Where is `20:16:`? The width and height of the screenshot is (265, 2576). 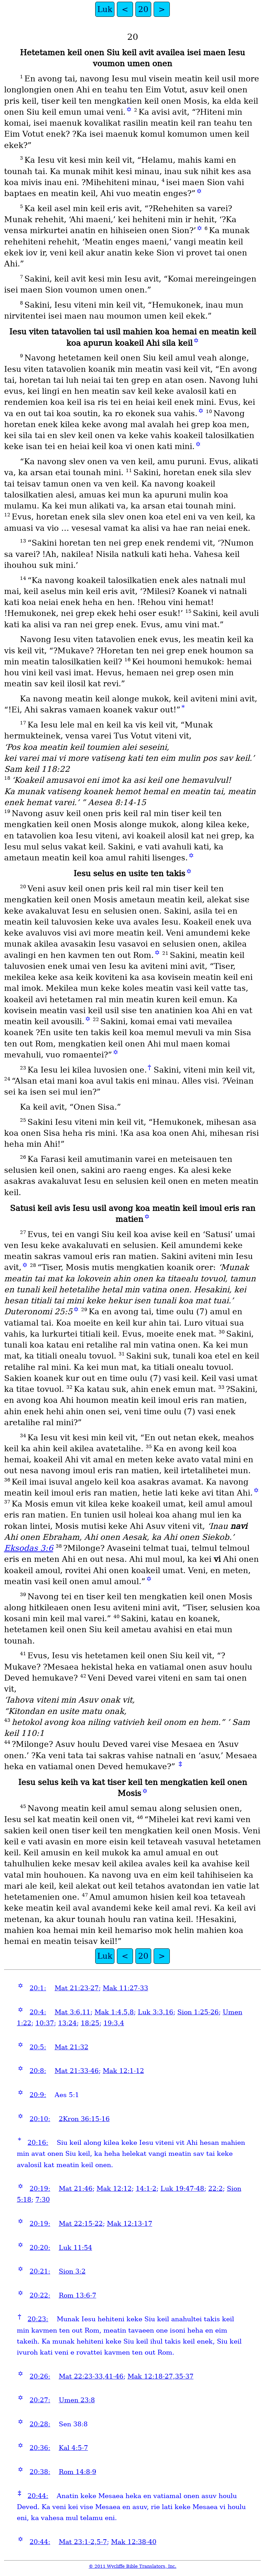
20:16: is located at coordinates (37, 2142).